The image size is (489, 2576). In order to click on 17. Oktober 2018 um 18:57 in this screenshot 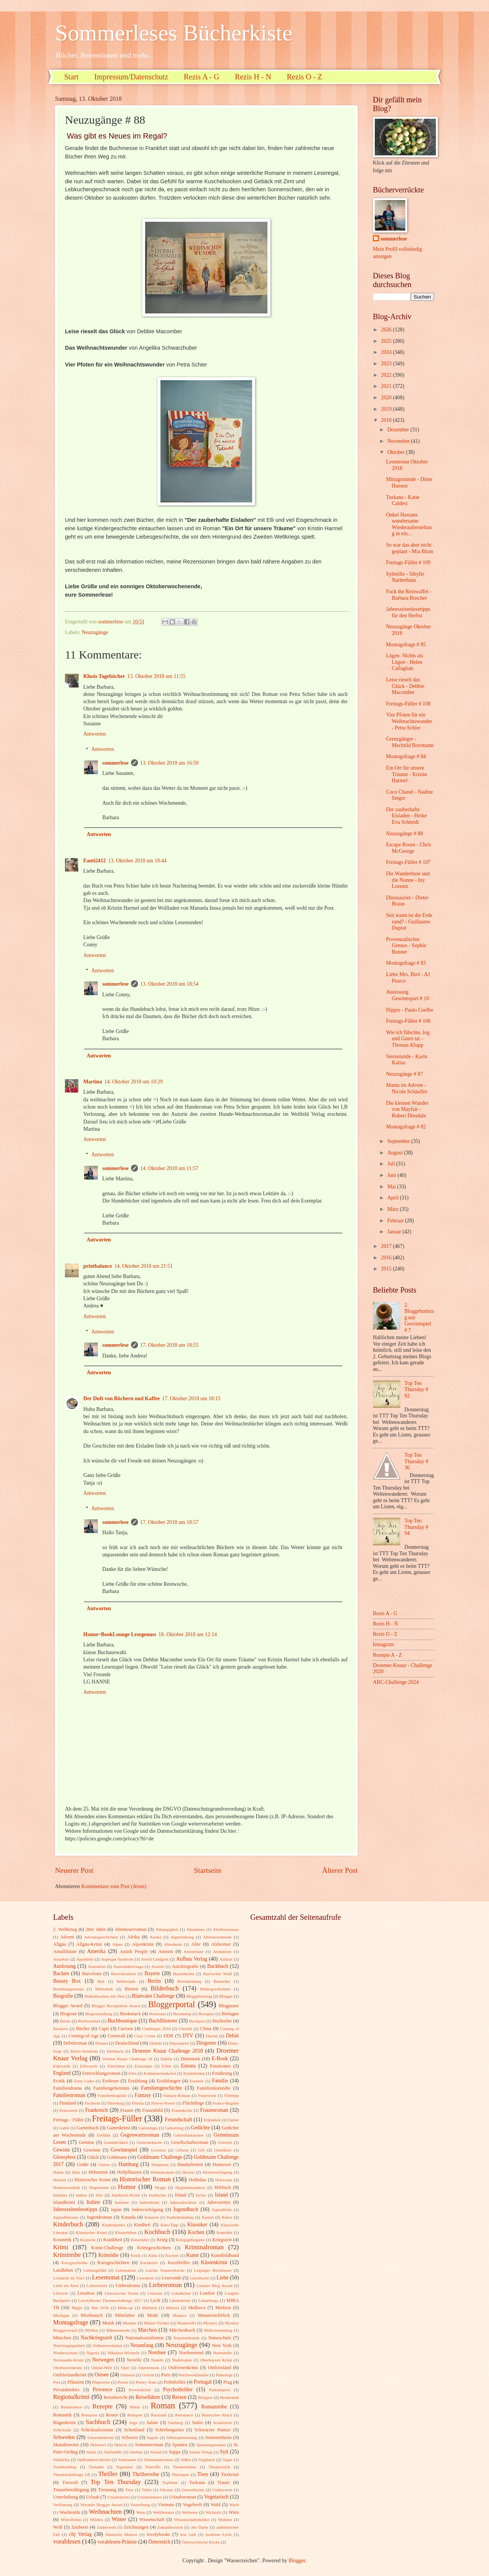, I will do `click(169, 1522)`.